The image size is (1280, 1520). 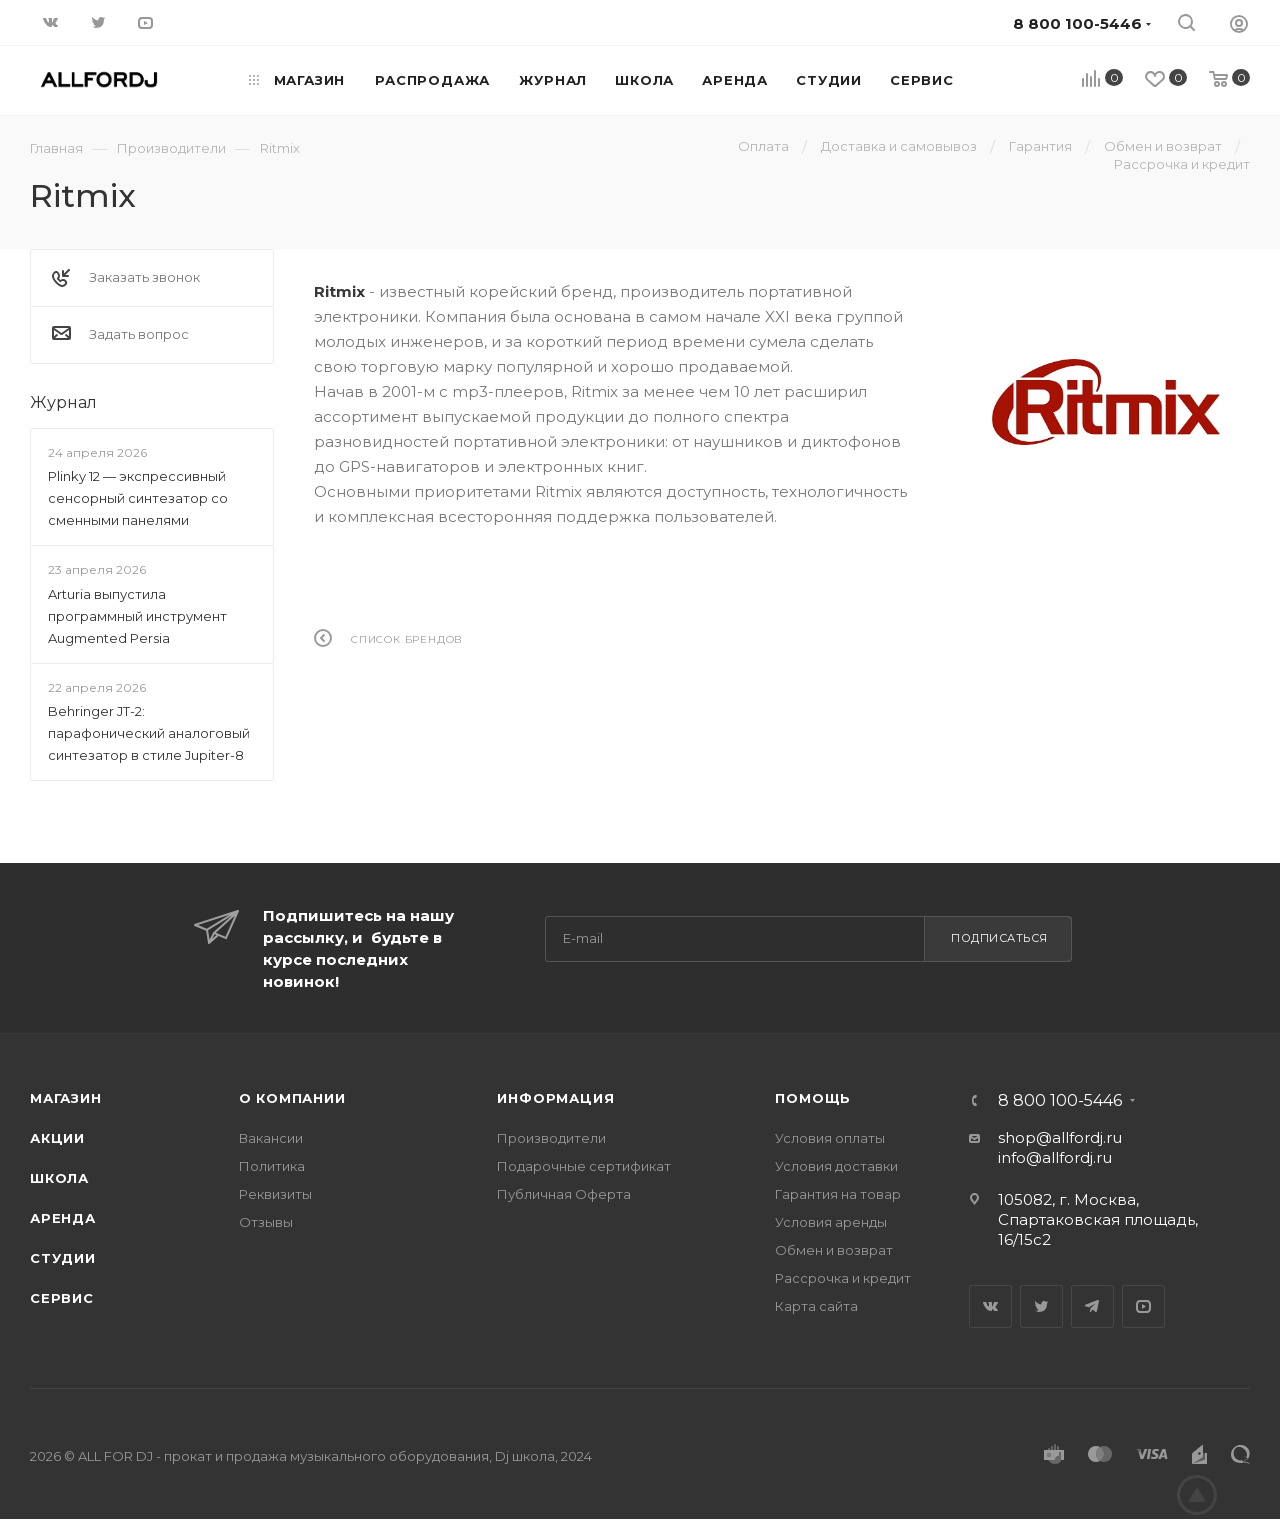 I want to click on Публичная Оферта, so click(x=564, y=1194).